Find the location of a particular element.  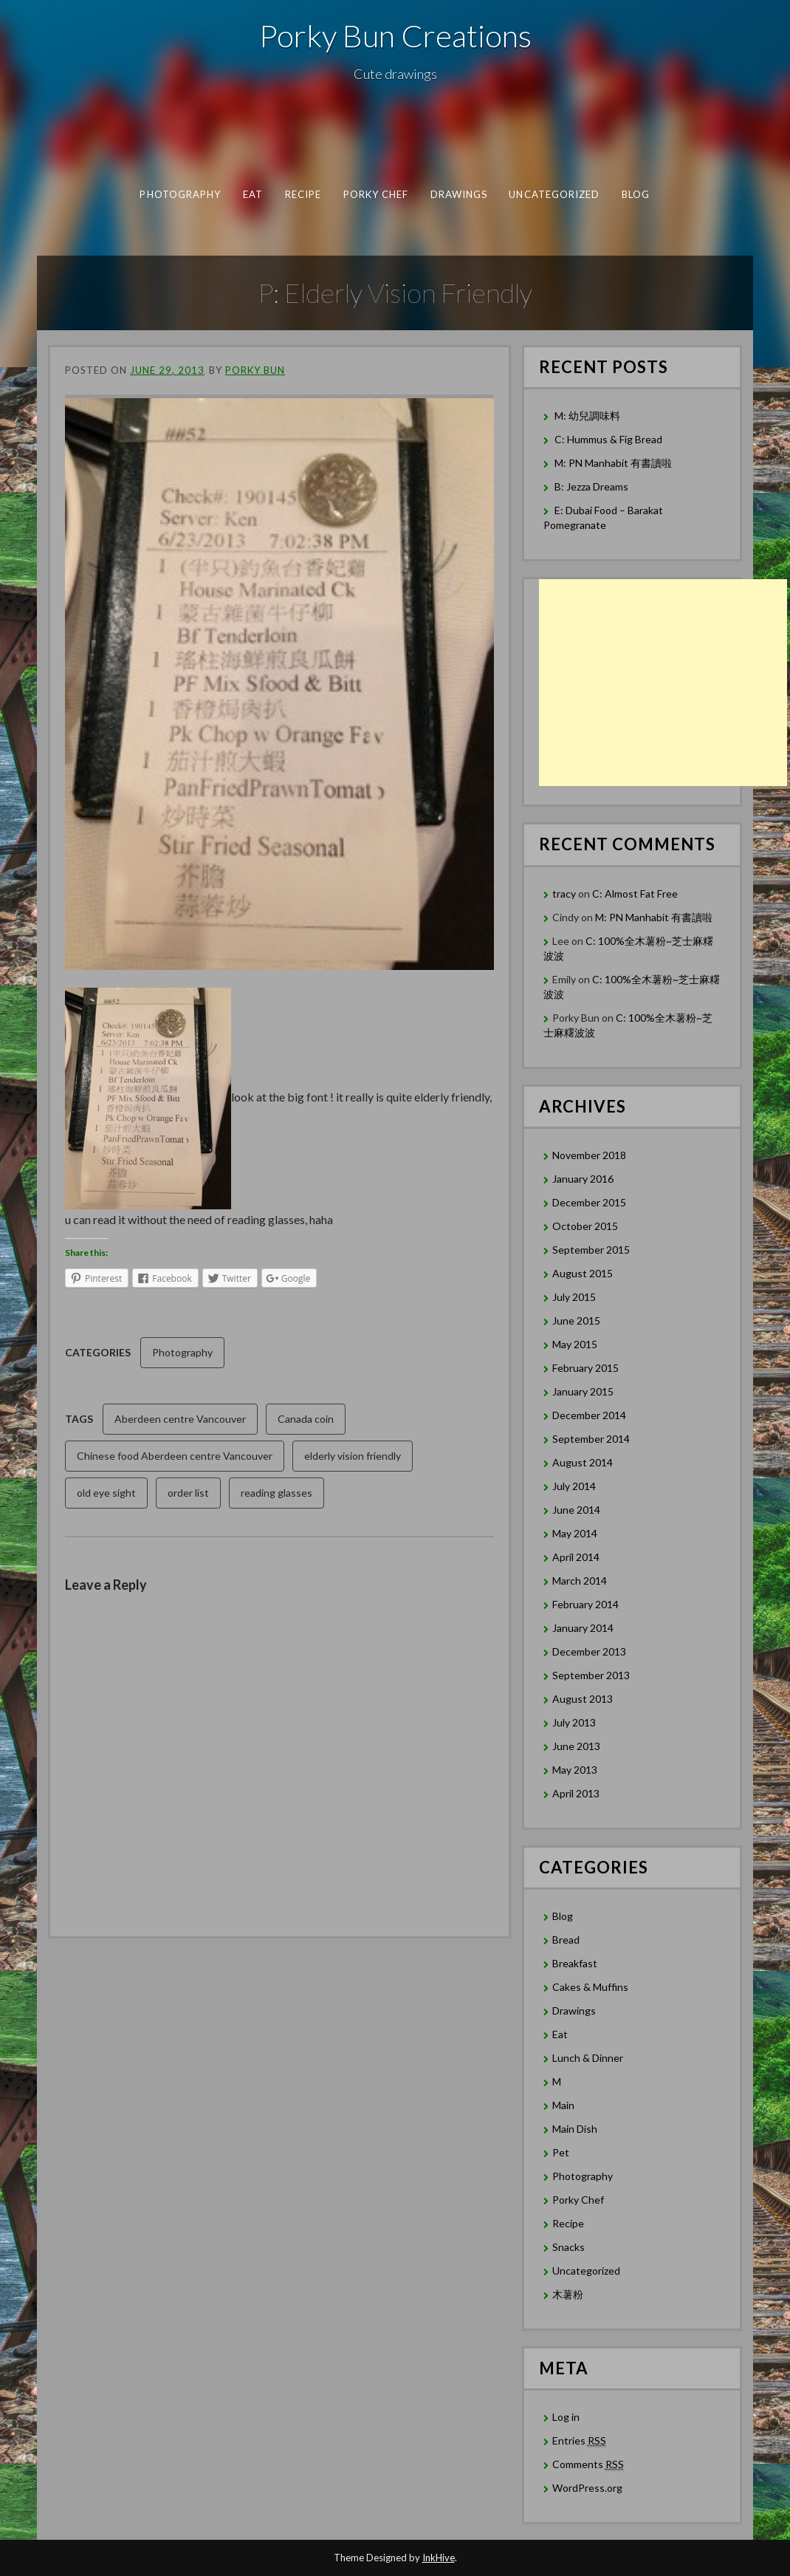

July 2014 is located at coordinates (574, 1486).